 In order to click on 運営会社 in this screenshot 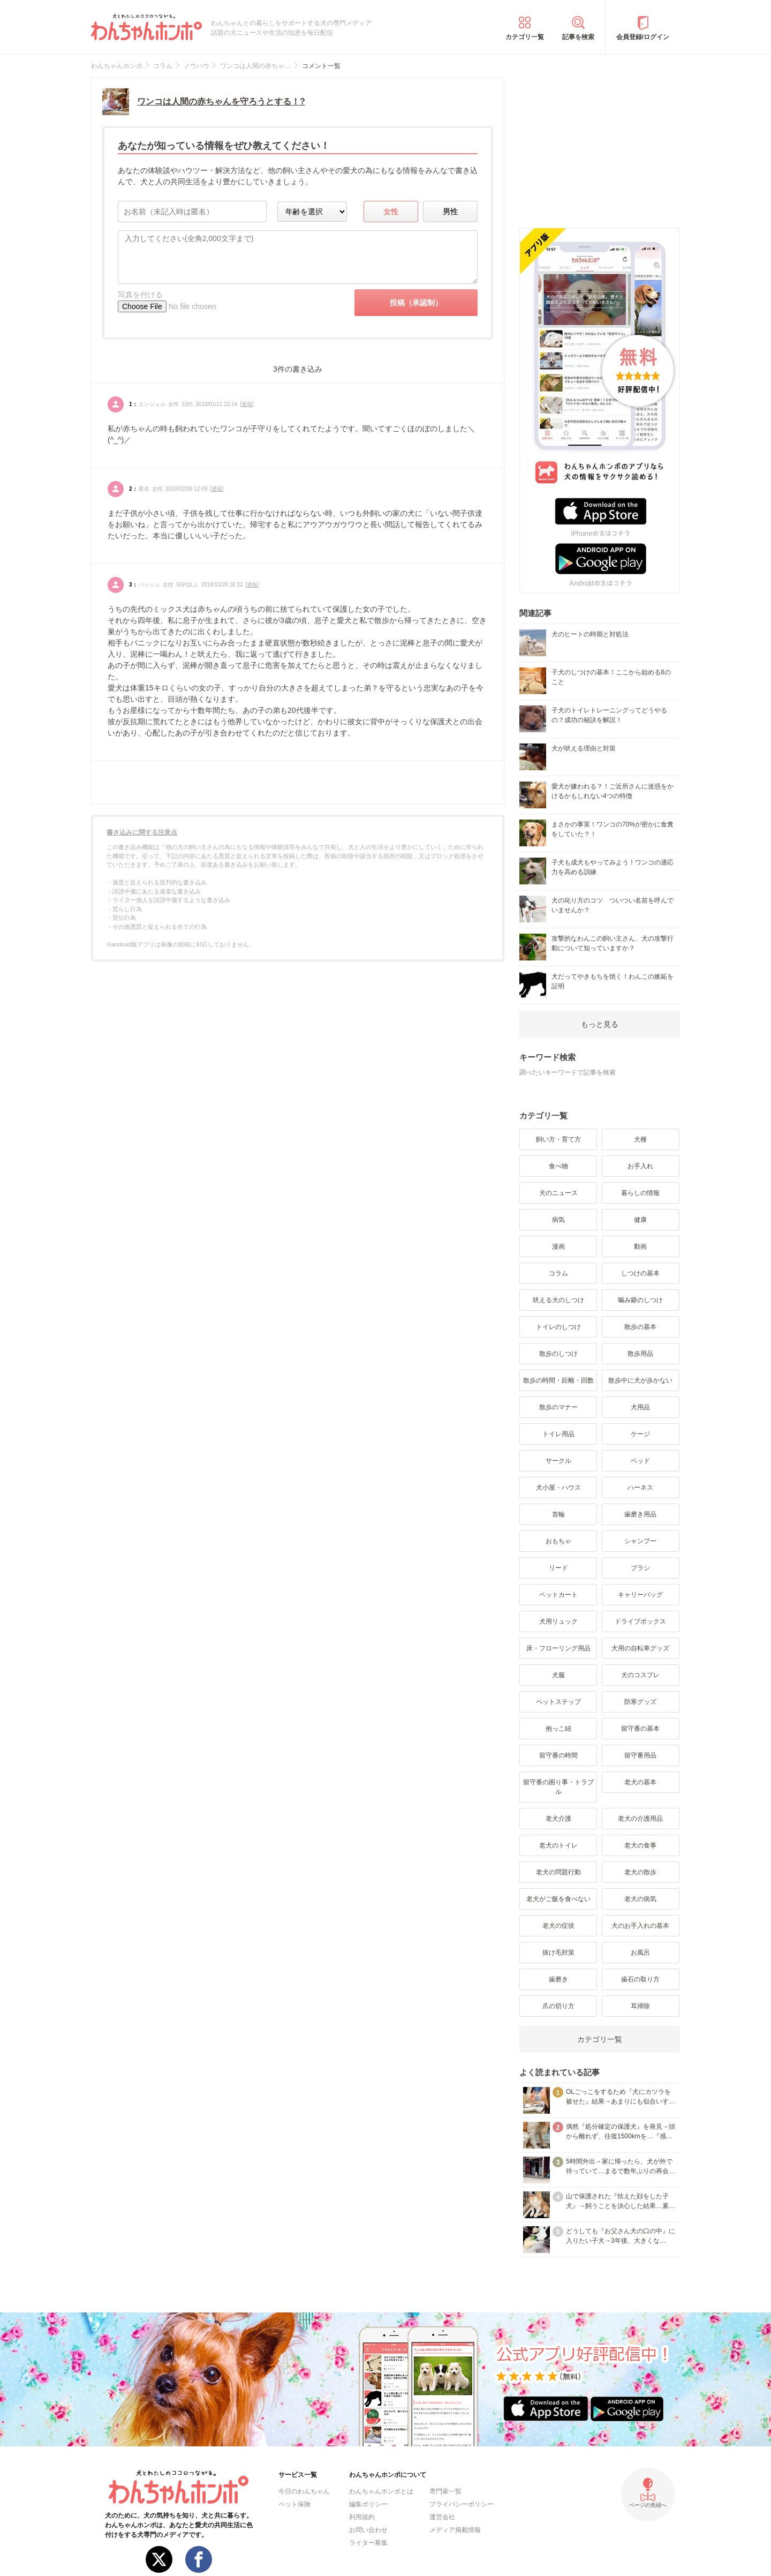, I will do `click(442, 2517)`.